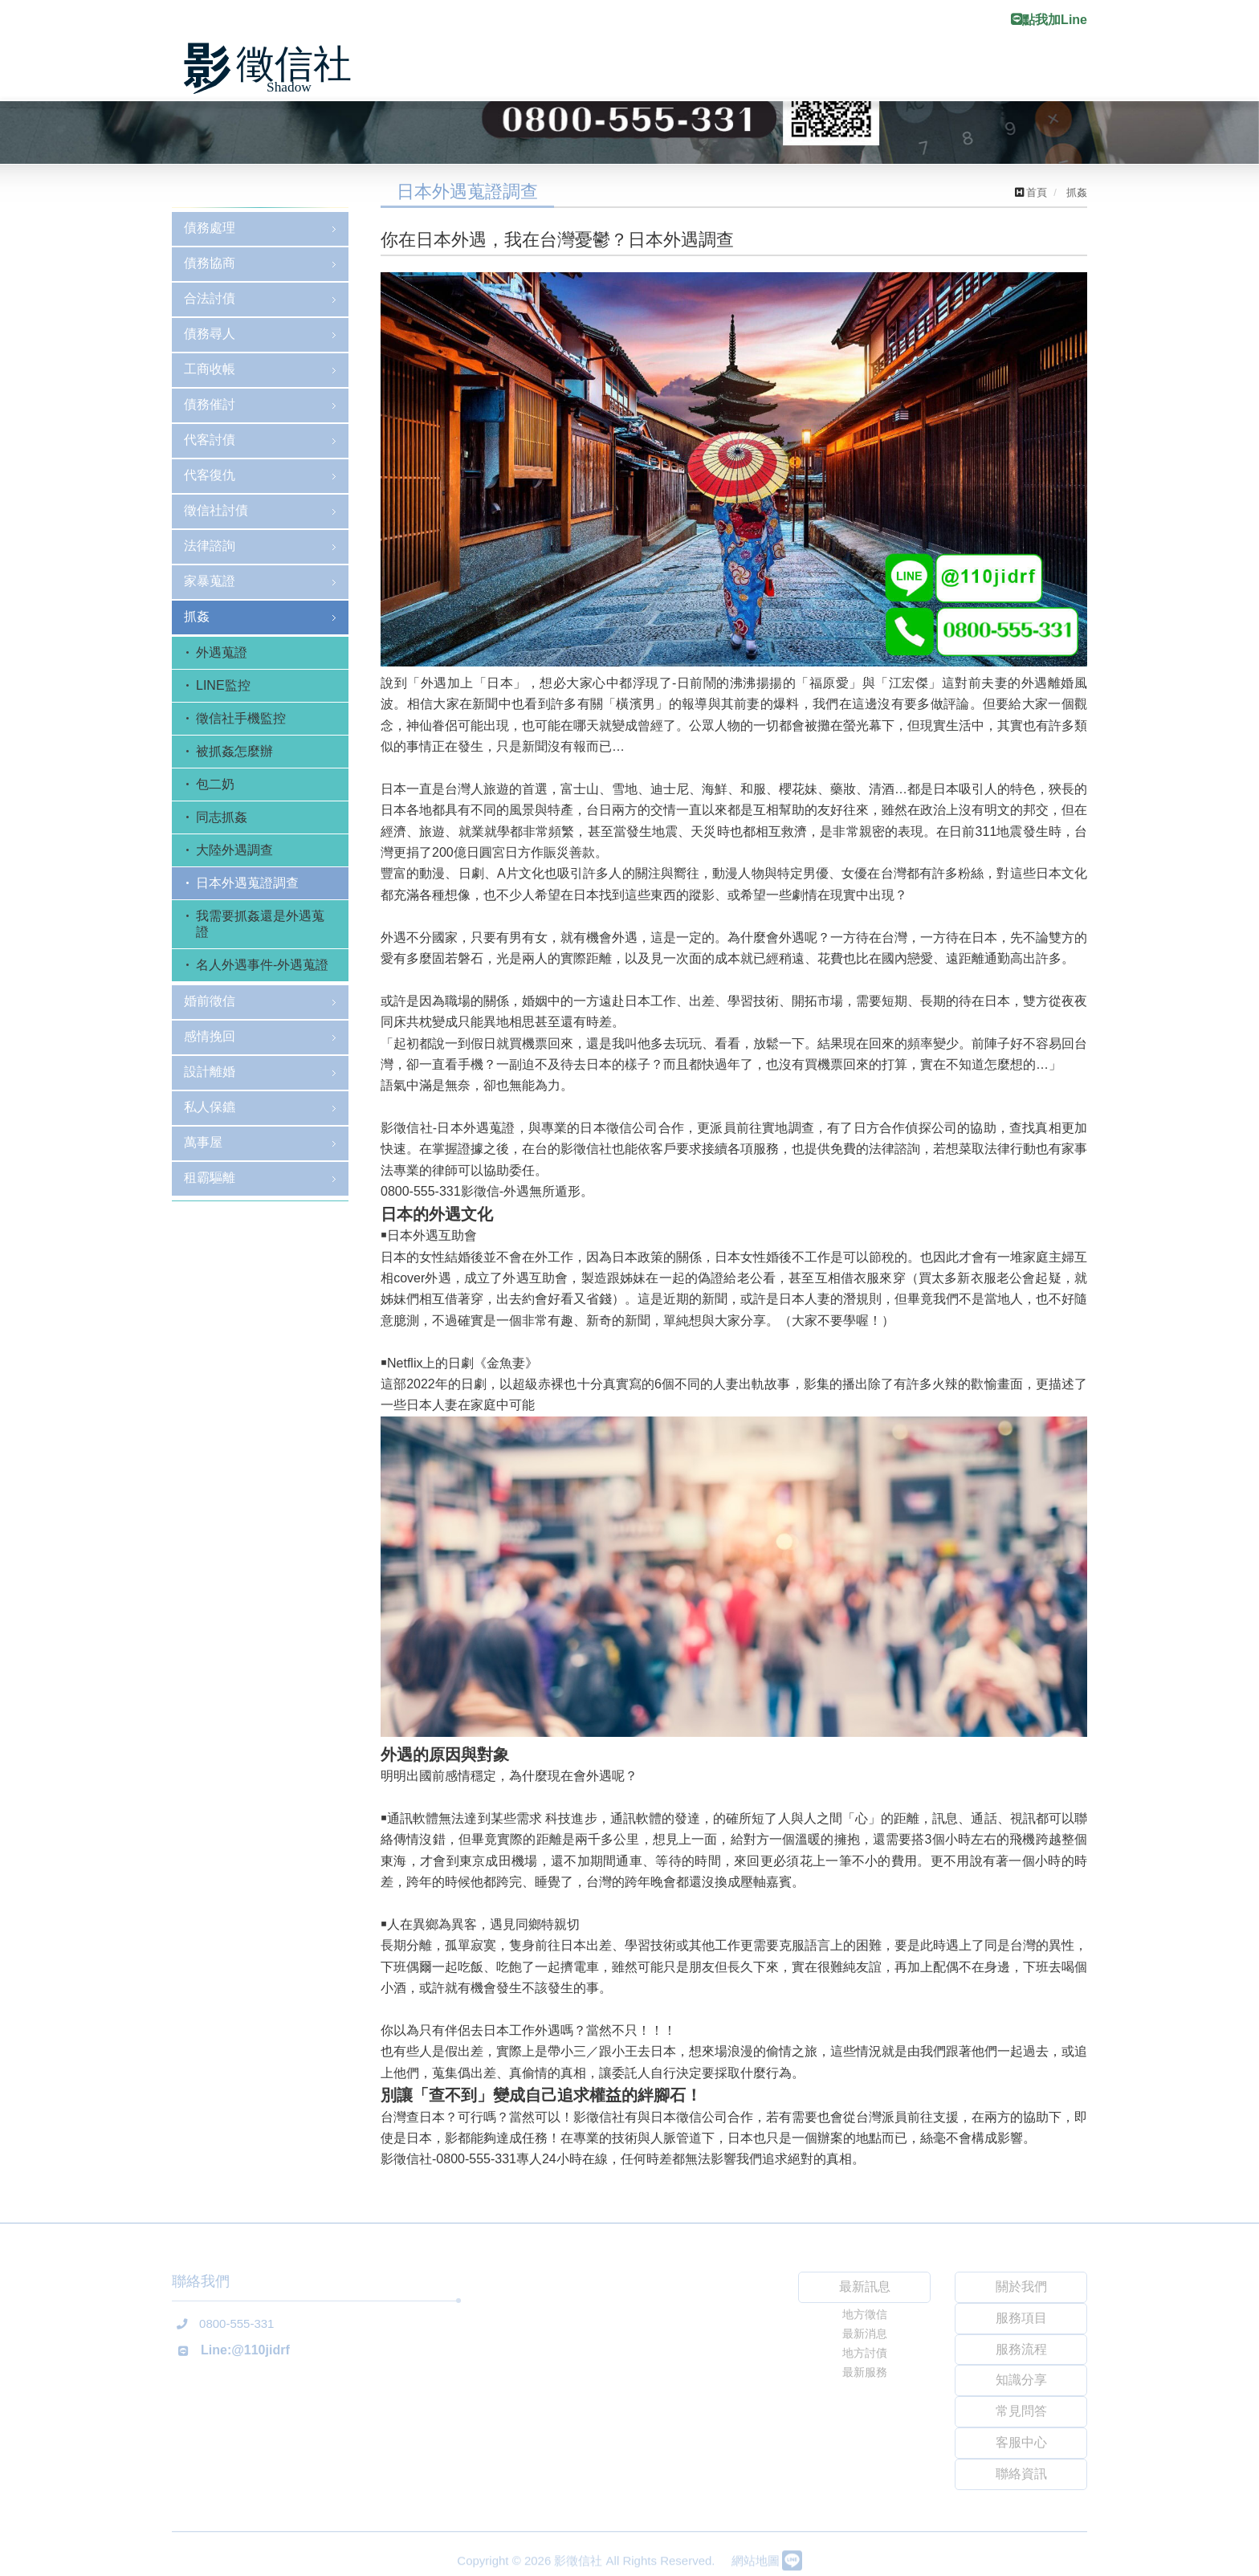 Image resolution: width=1259 pixels, height=2576 pixels. Describe the element at coordinates (209, 227) in the screenshot. I see `債務處理` at that location.